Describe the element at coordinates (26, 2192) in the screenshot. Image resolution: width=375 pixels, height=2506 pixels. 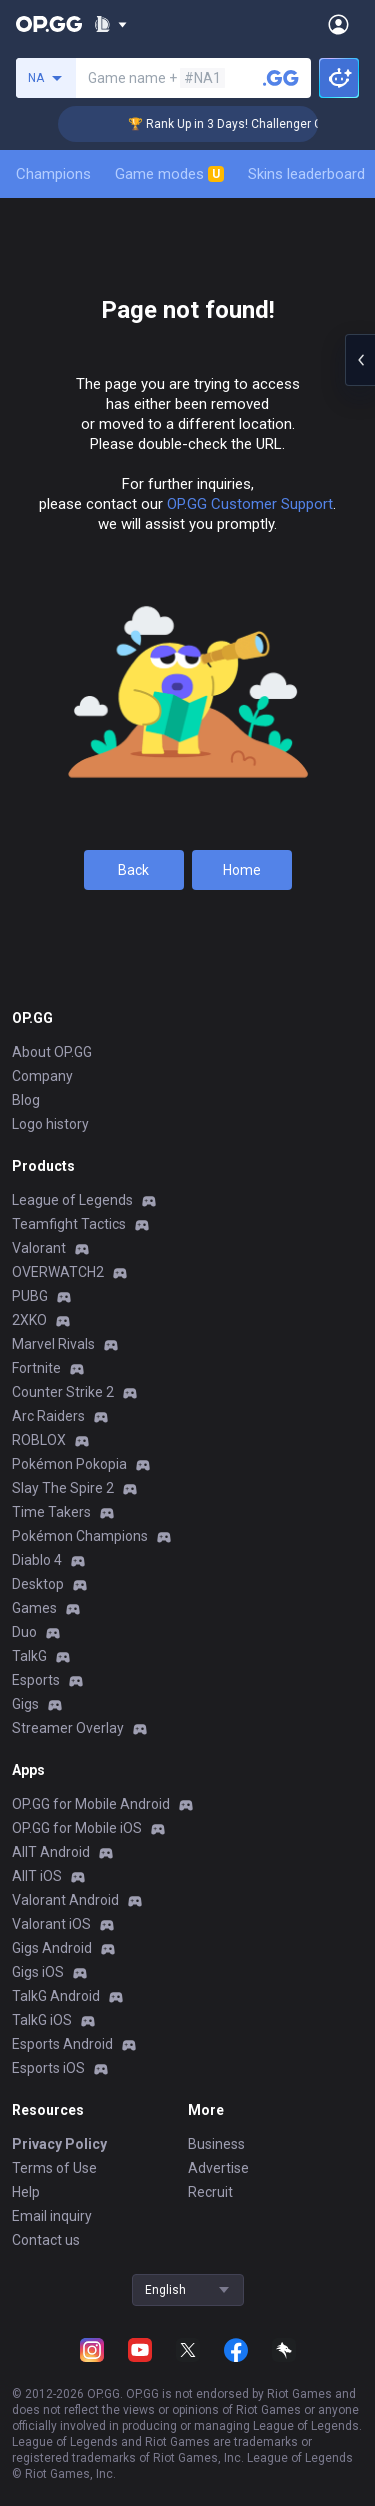
I see `Help` at that location.